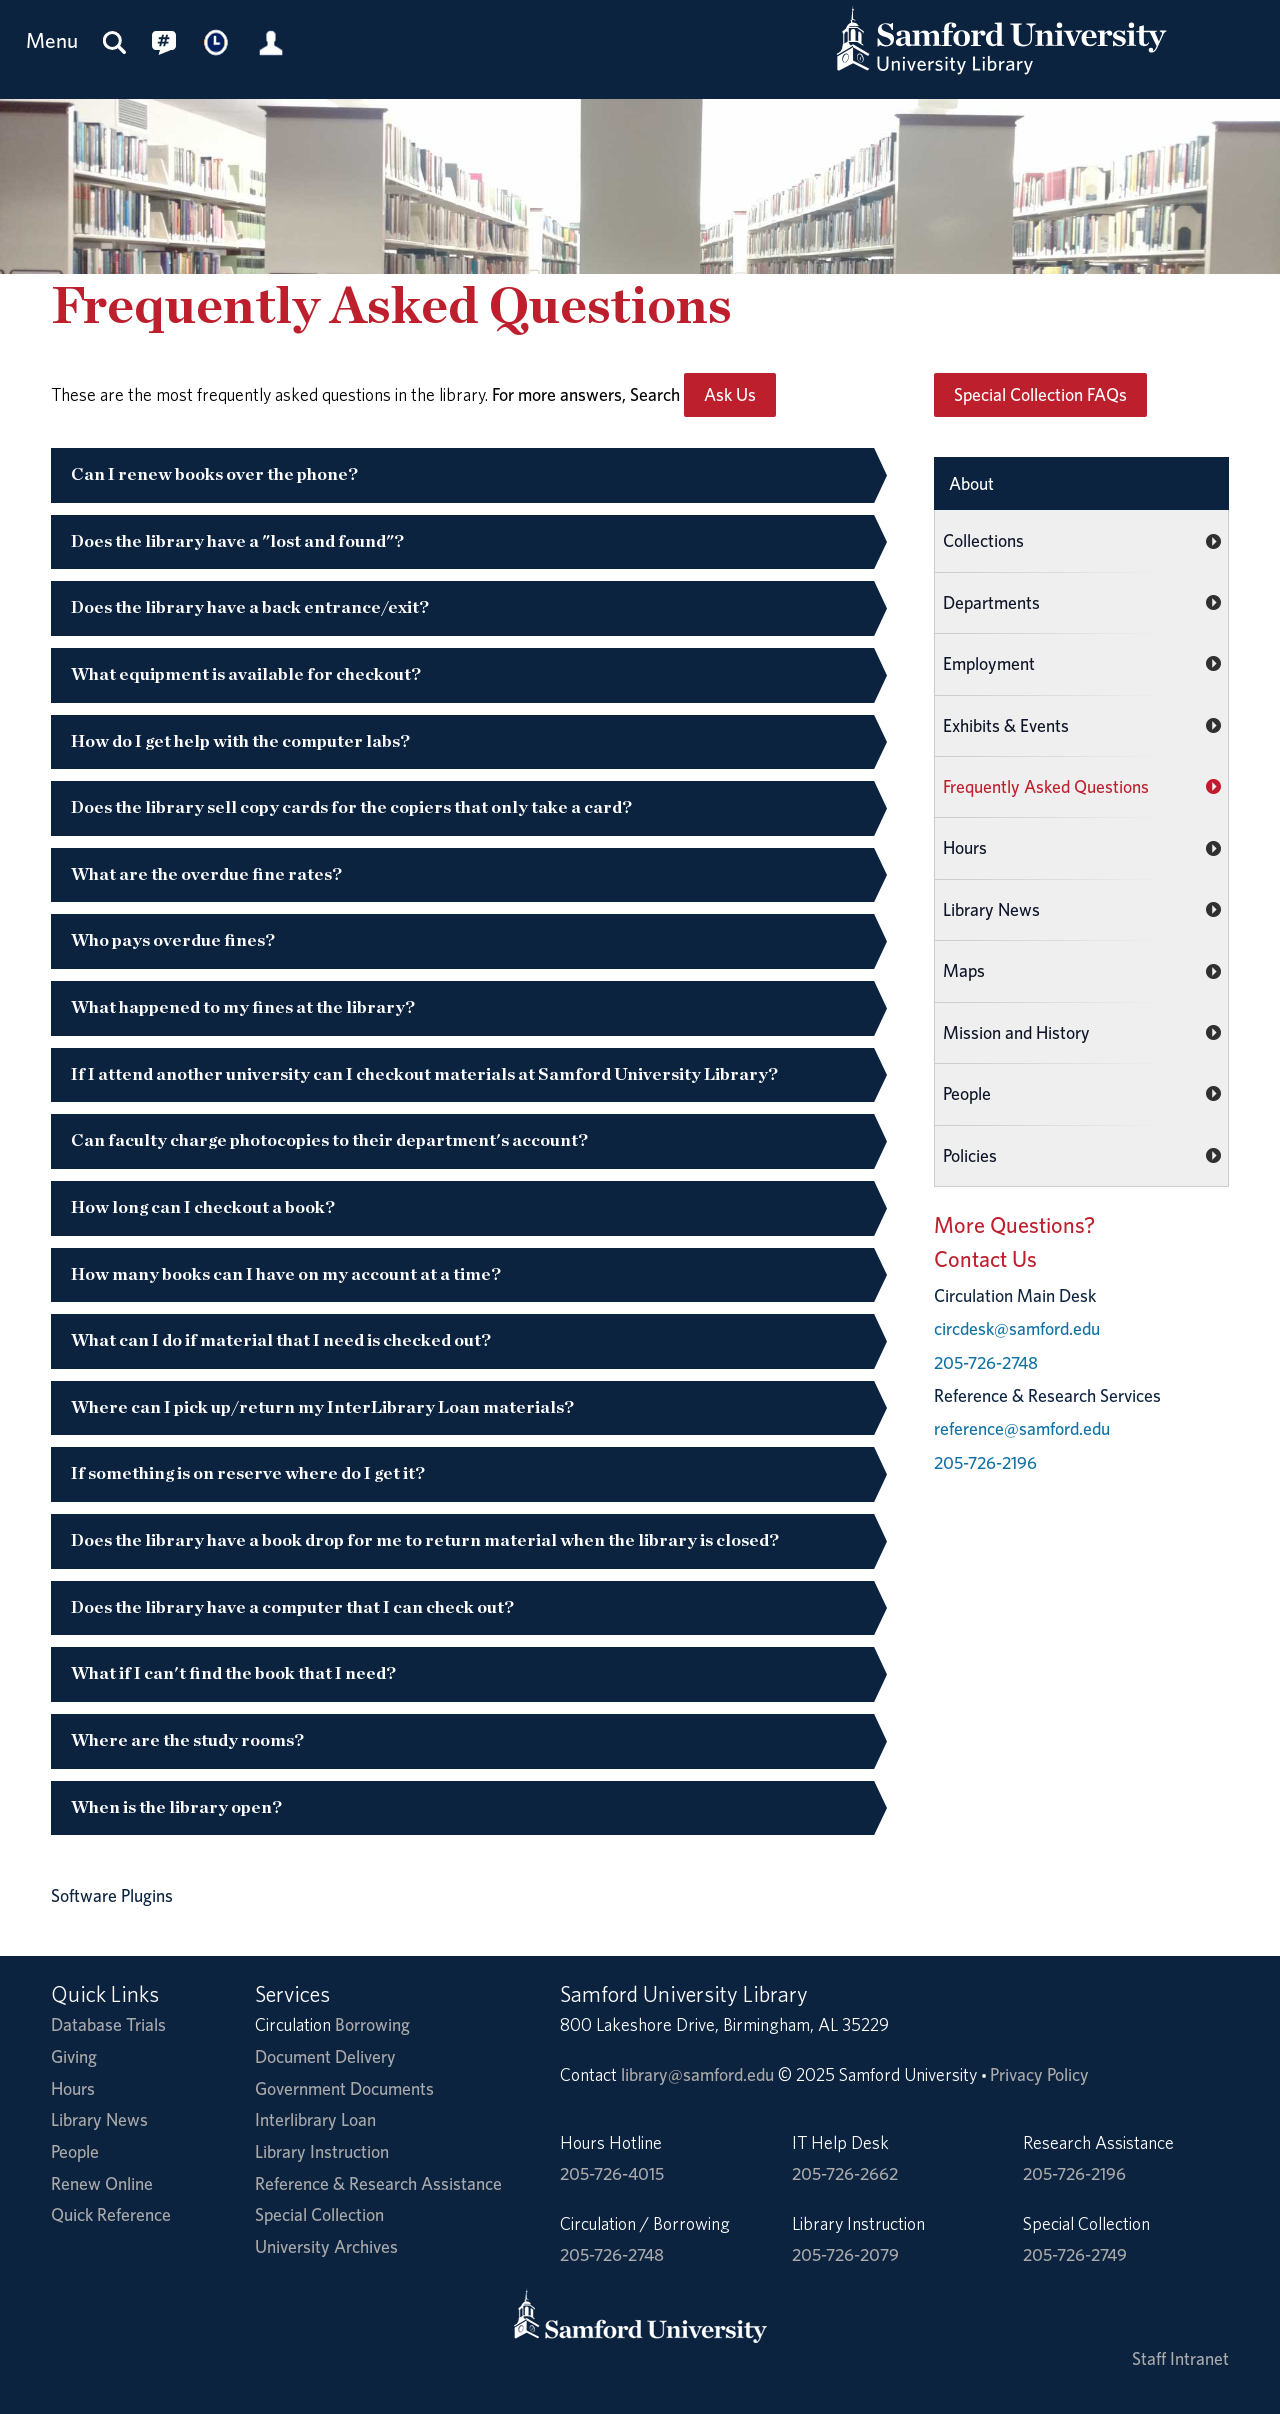 This screenshot has width=1280, height=2414. What do you see at coordinates (991, 602) in the screenshot?
I see `Departments` at bounding box center [991, 602].